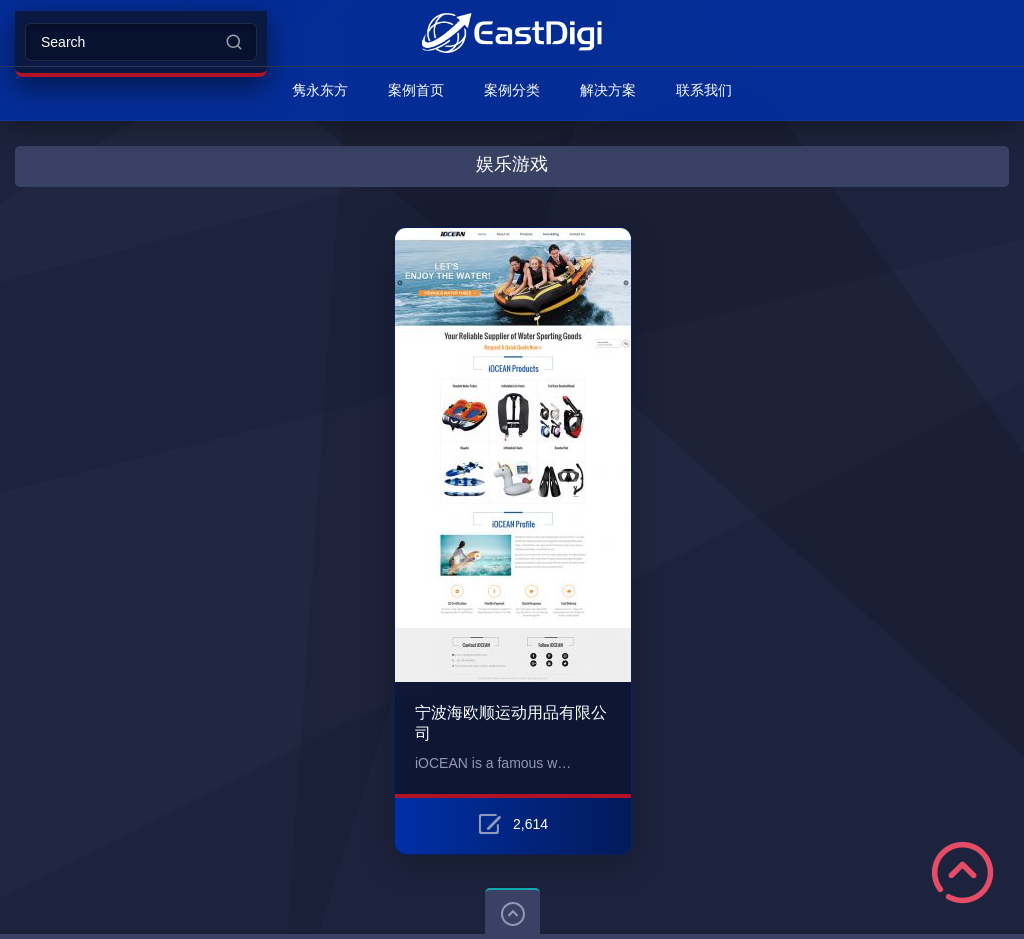  What do you see at coordinates (962, 872) in the screenshot?
I see `Scroll to Top` at bounding box center [962, 872].